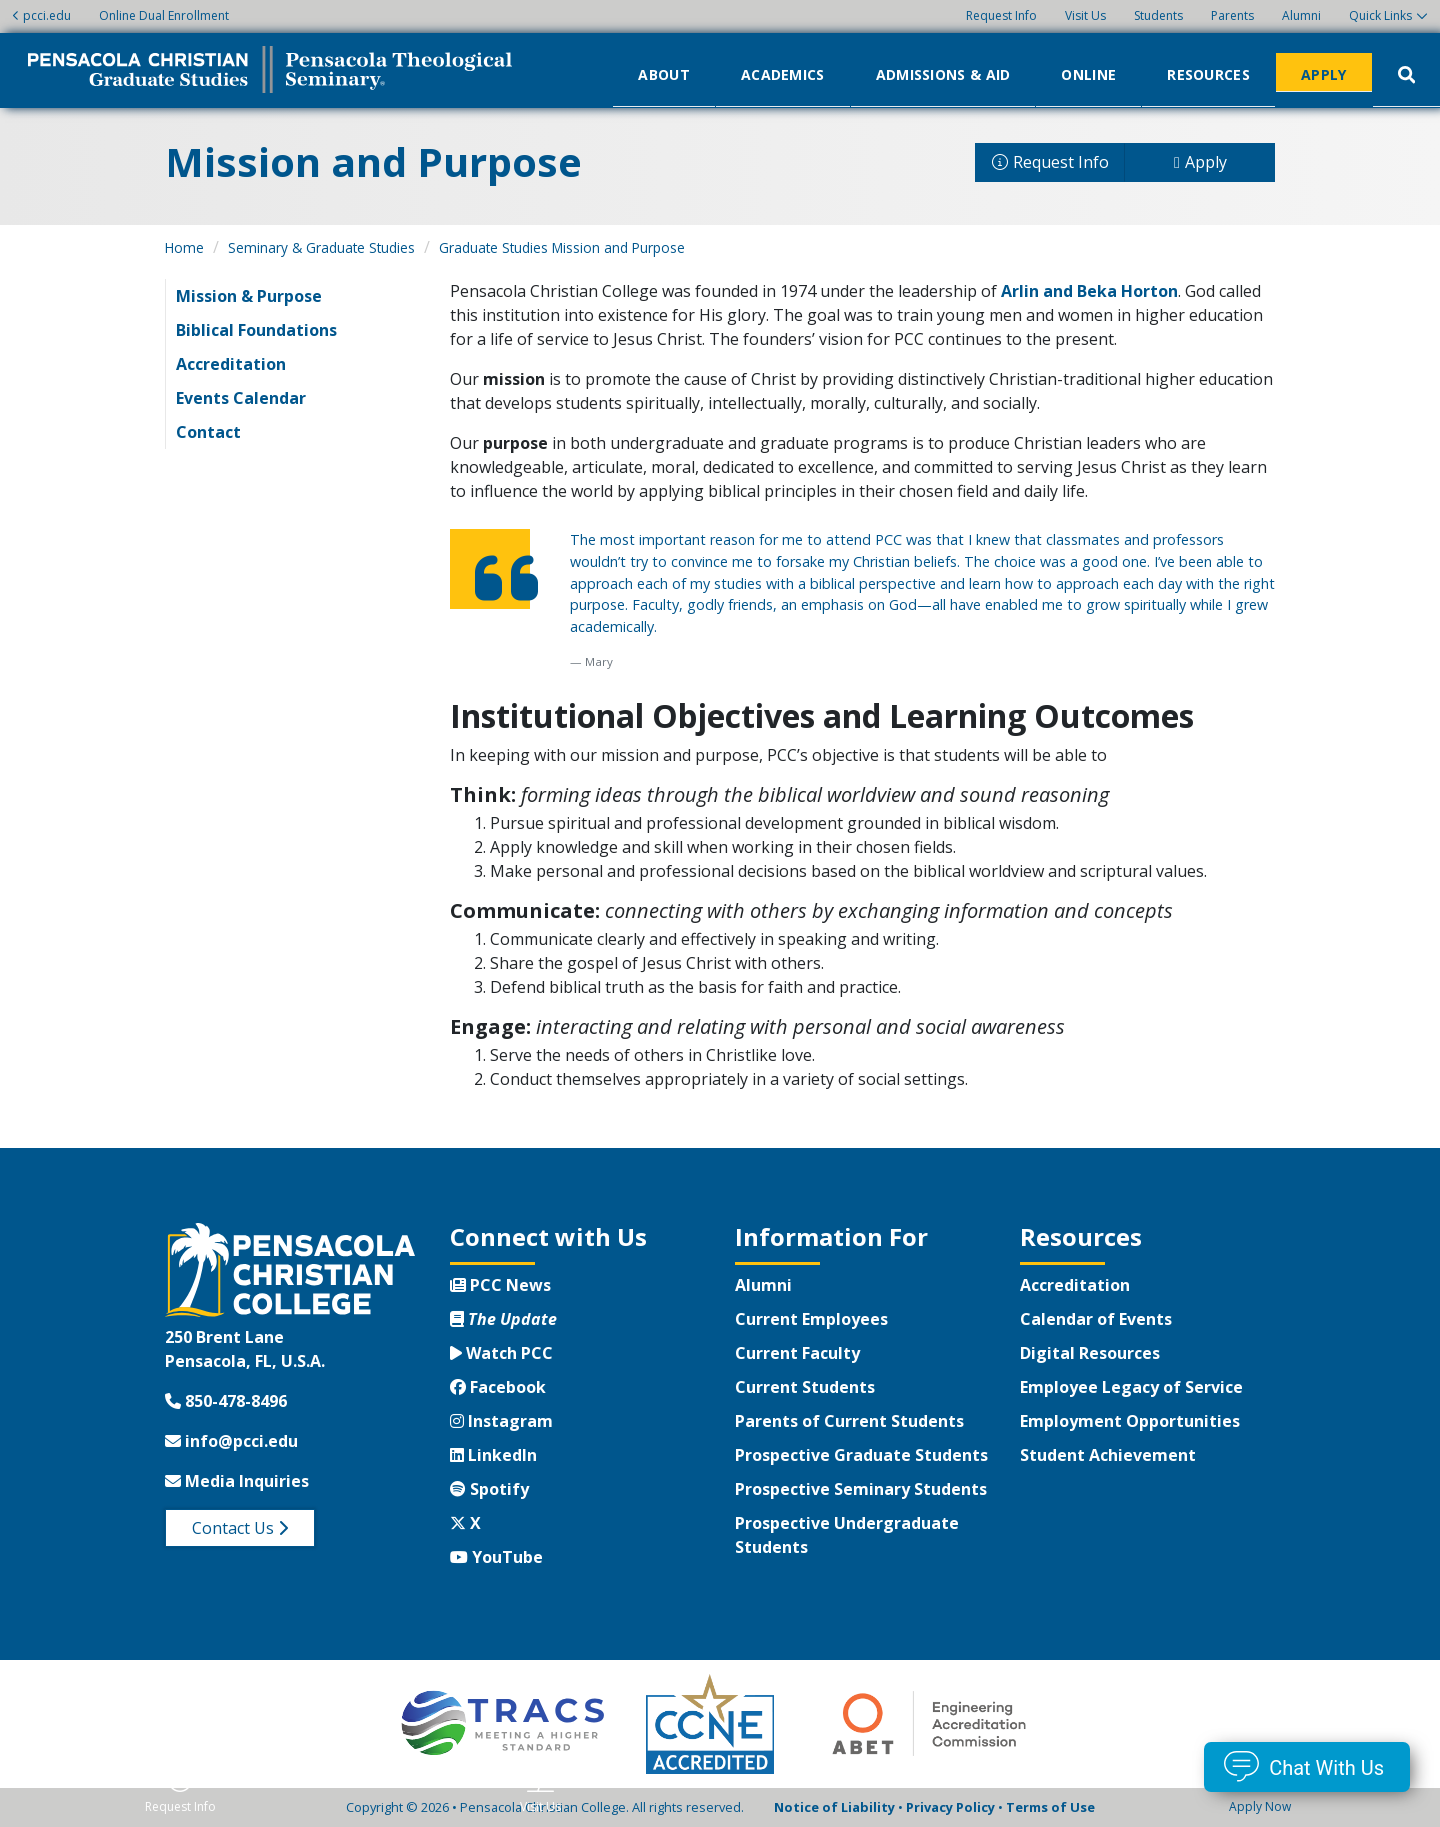  What do you see at coordinates (1088, 73) in the screenshot?
I see `Online` at bounding box center [1088, 73].